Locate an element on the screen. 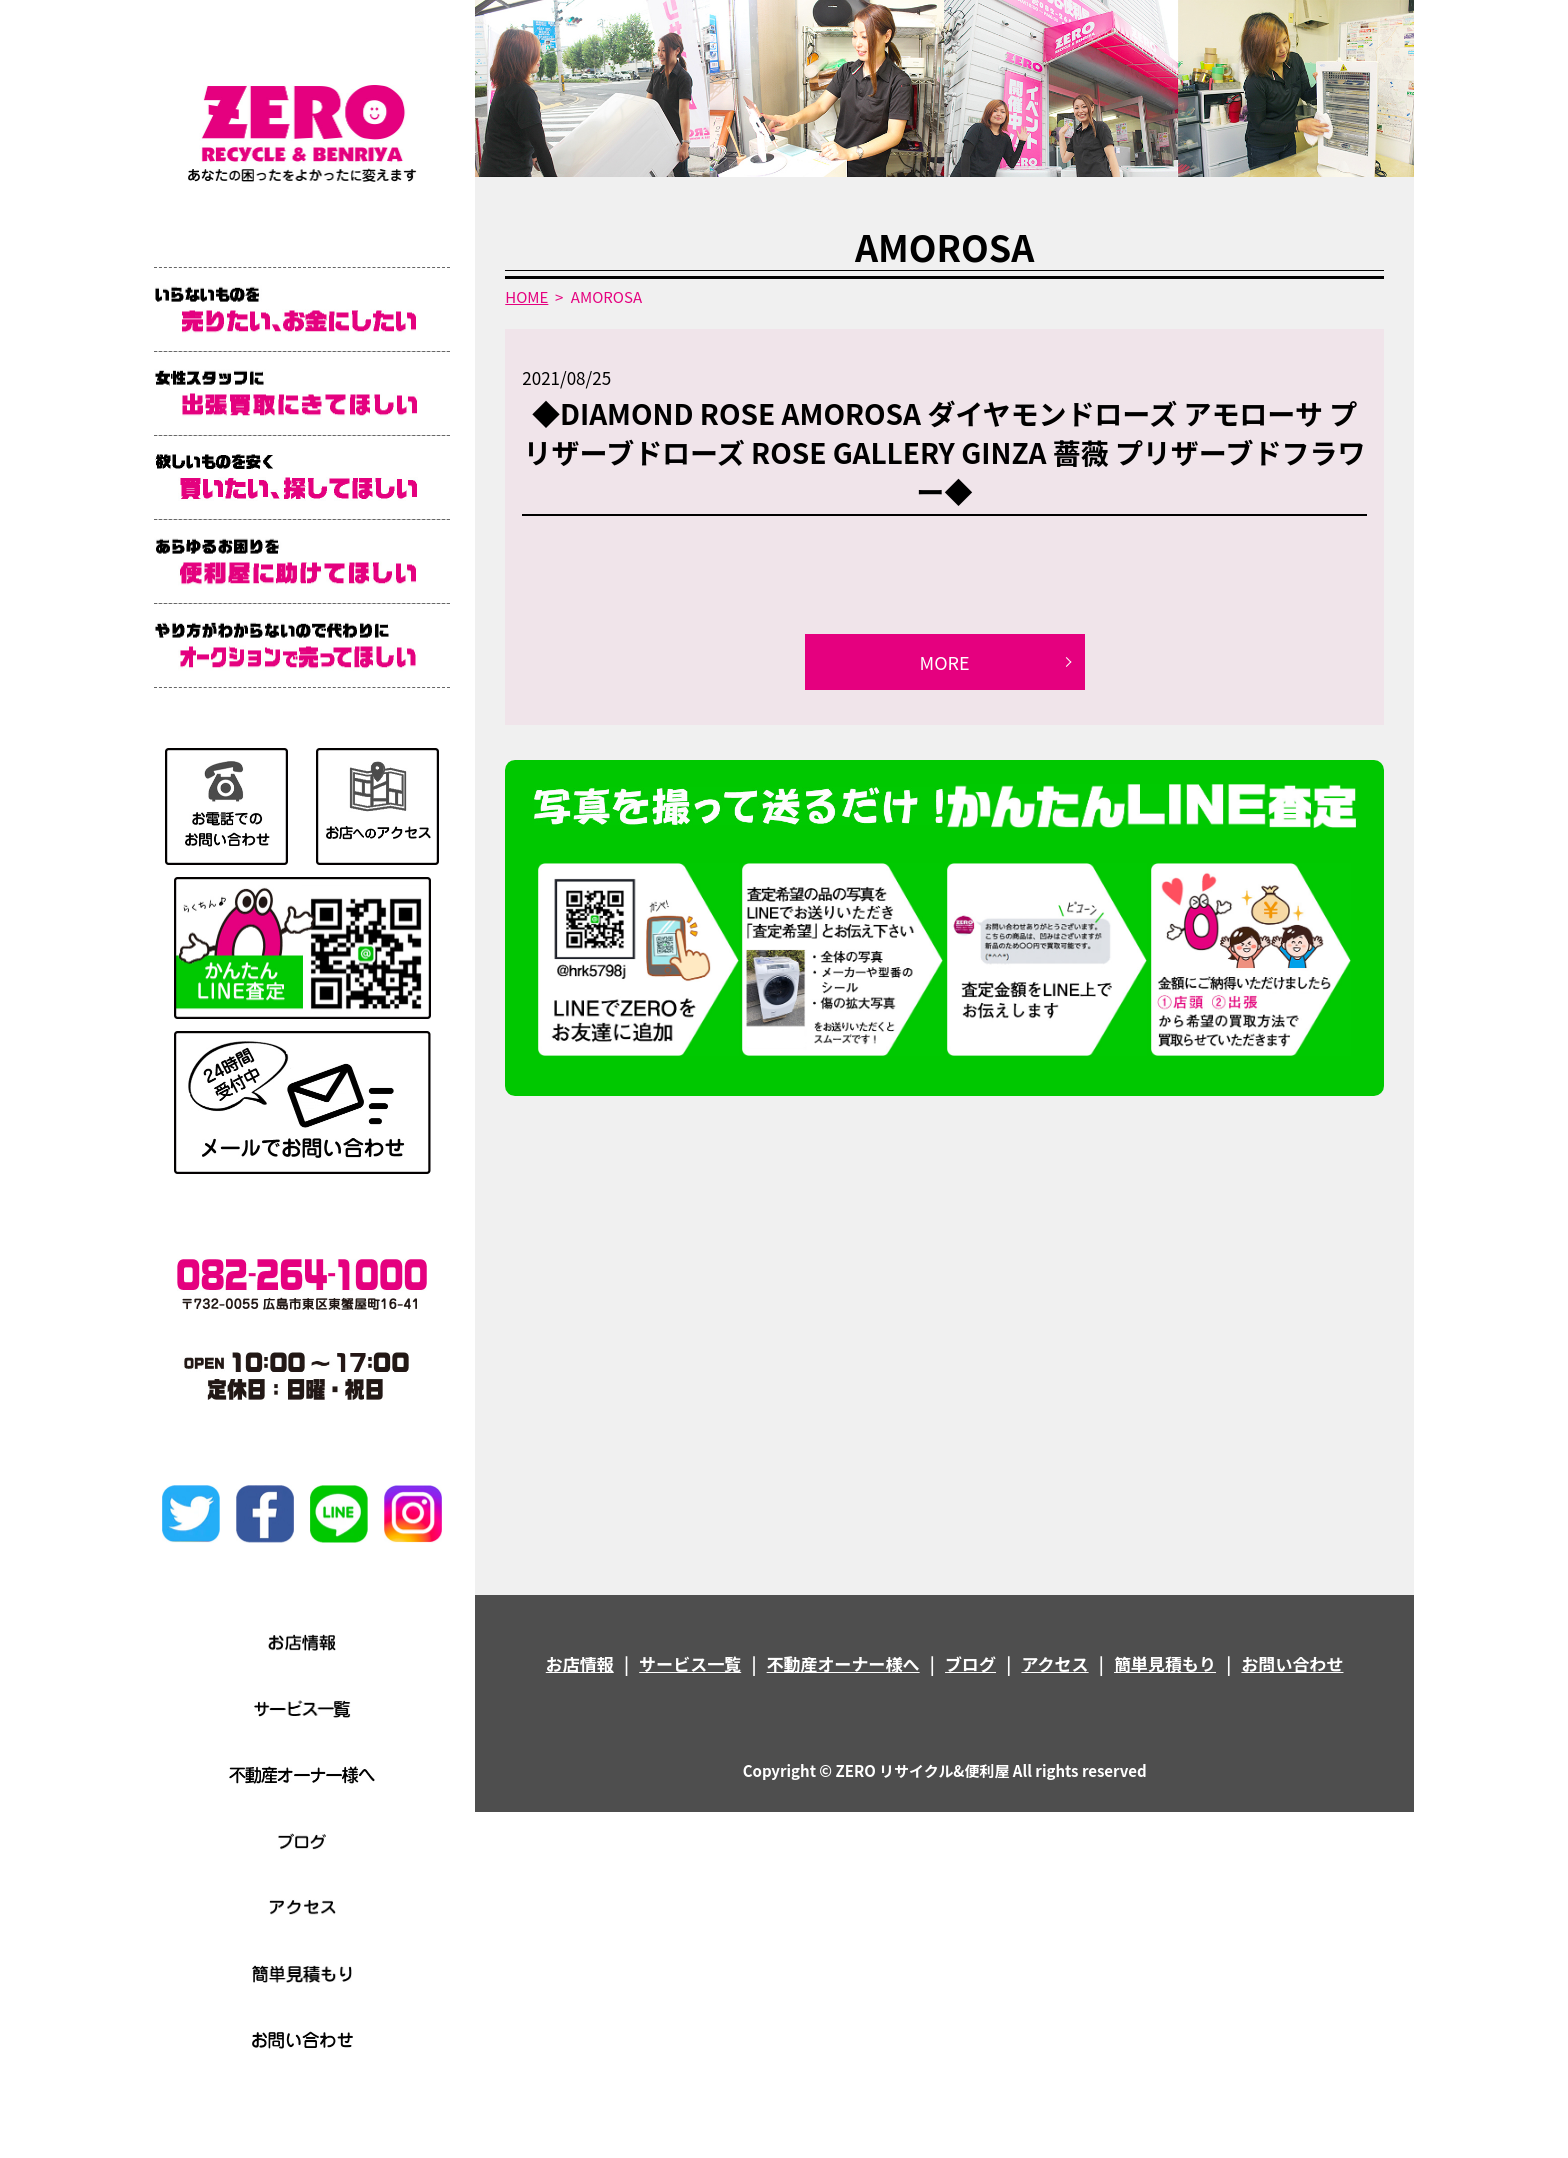 Image resolution: width=1568 pixels, height=2158 pixels. ◆DIAMOND ROSE AMOROSA ダイヤモンドローズ アモローサ プリザーブドローズ ROSE GALLERY GINZA 薔薇 プリザーブドフラワー◆ is located at coordinates (945, 452).